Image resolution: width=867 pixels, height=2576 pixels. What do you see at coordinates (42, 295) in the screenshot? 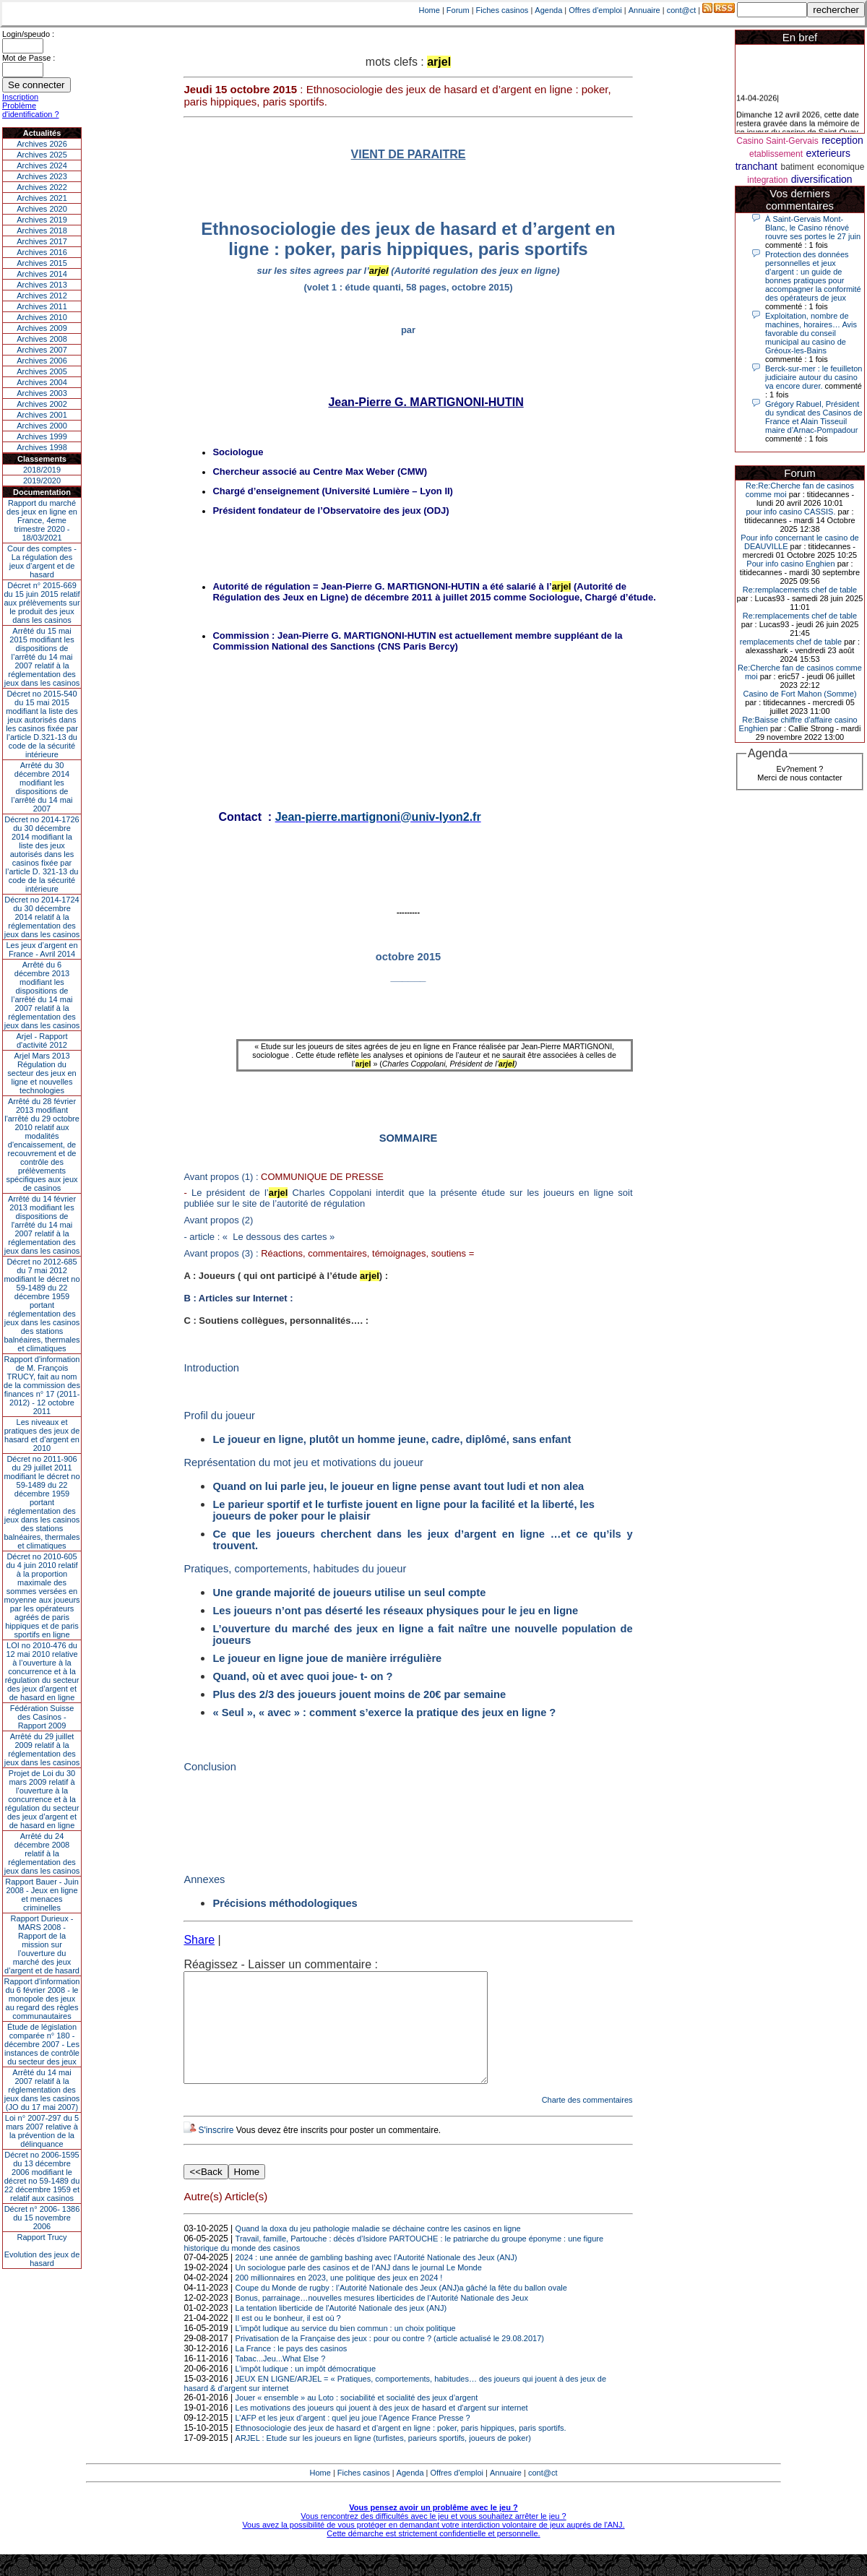
I see `Archives 2012` at bounding box center [42, 295].